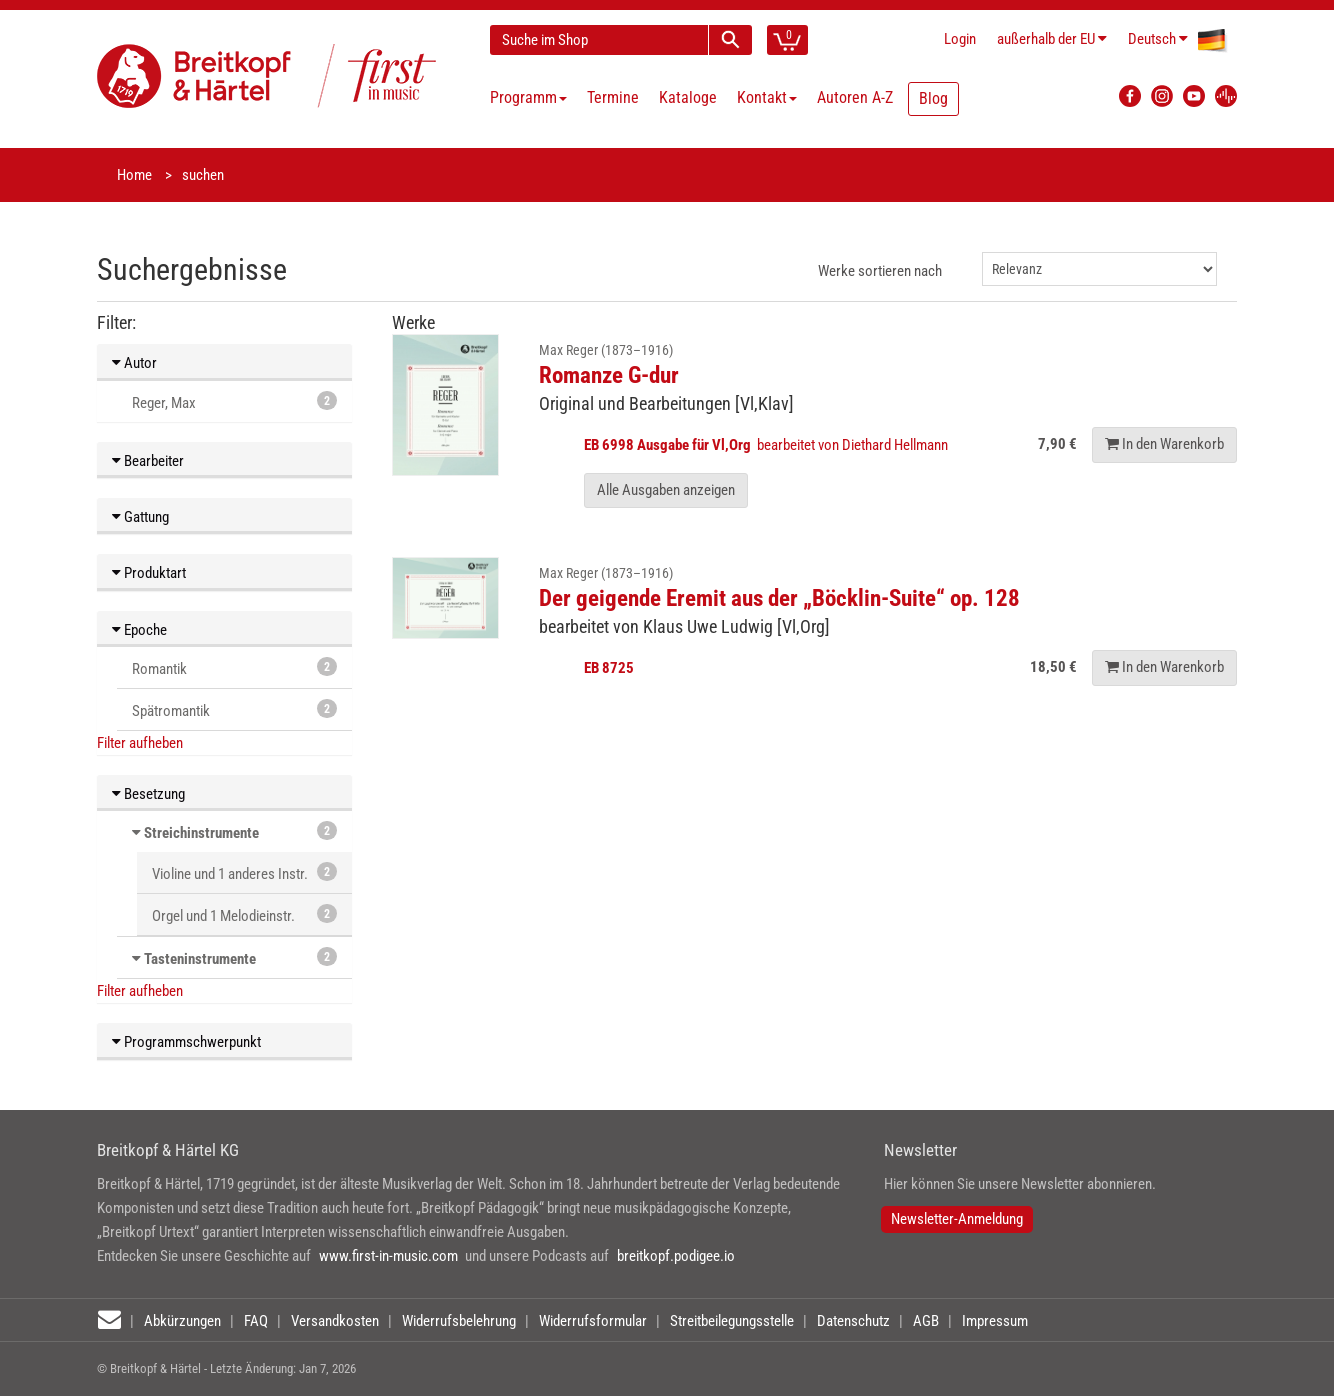 The height and width of the screenshot is (1396, 1334). What do you see at coordinates (335, 1321) in the screenshot?
I see `Versandkosten` at bounding box center [335, 1321].